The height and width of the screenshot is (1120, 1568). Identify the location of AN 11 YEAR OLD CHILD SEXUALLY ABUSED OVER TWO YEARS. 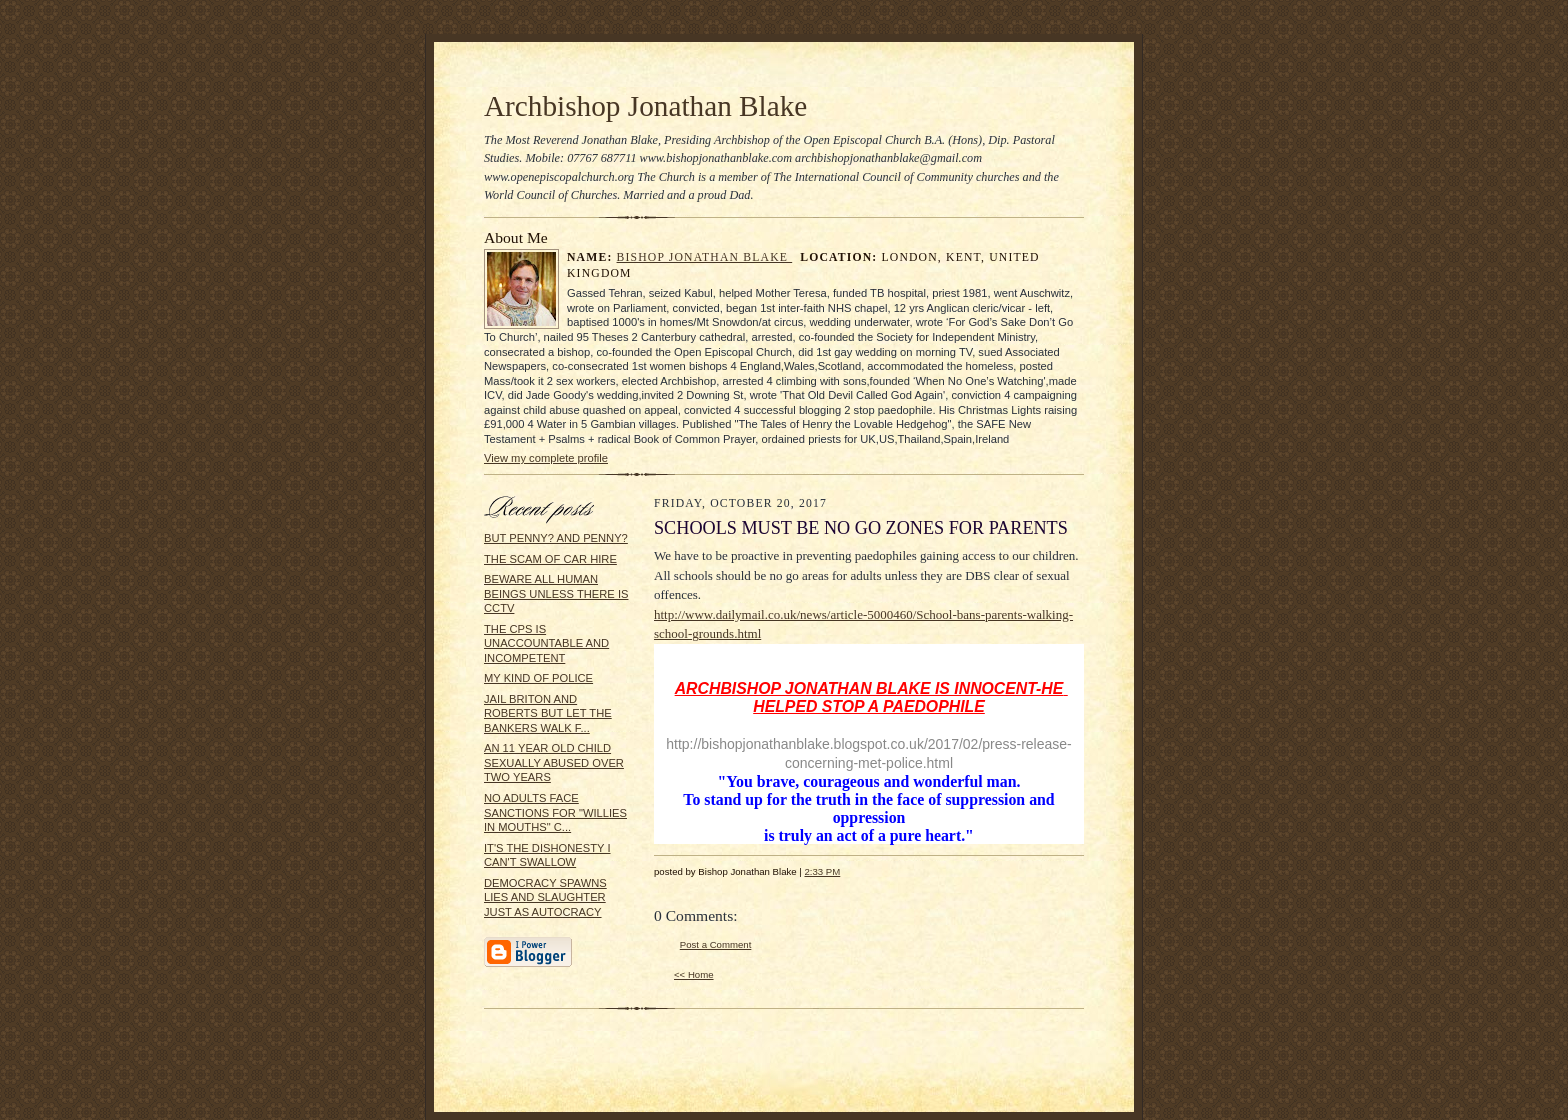
(554, 762).